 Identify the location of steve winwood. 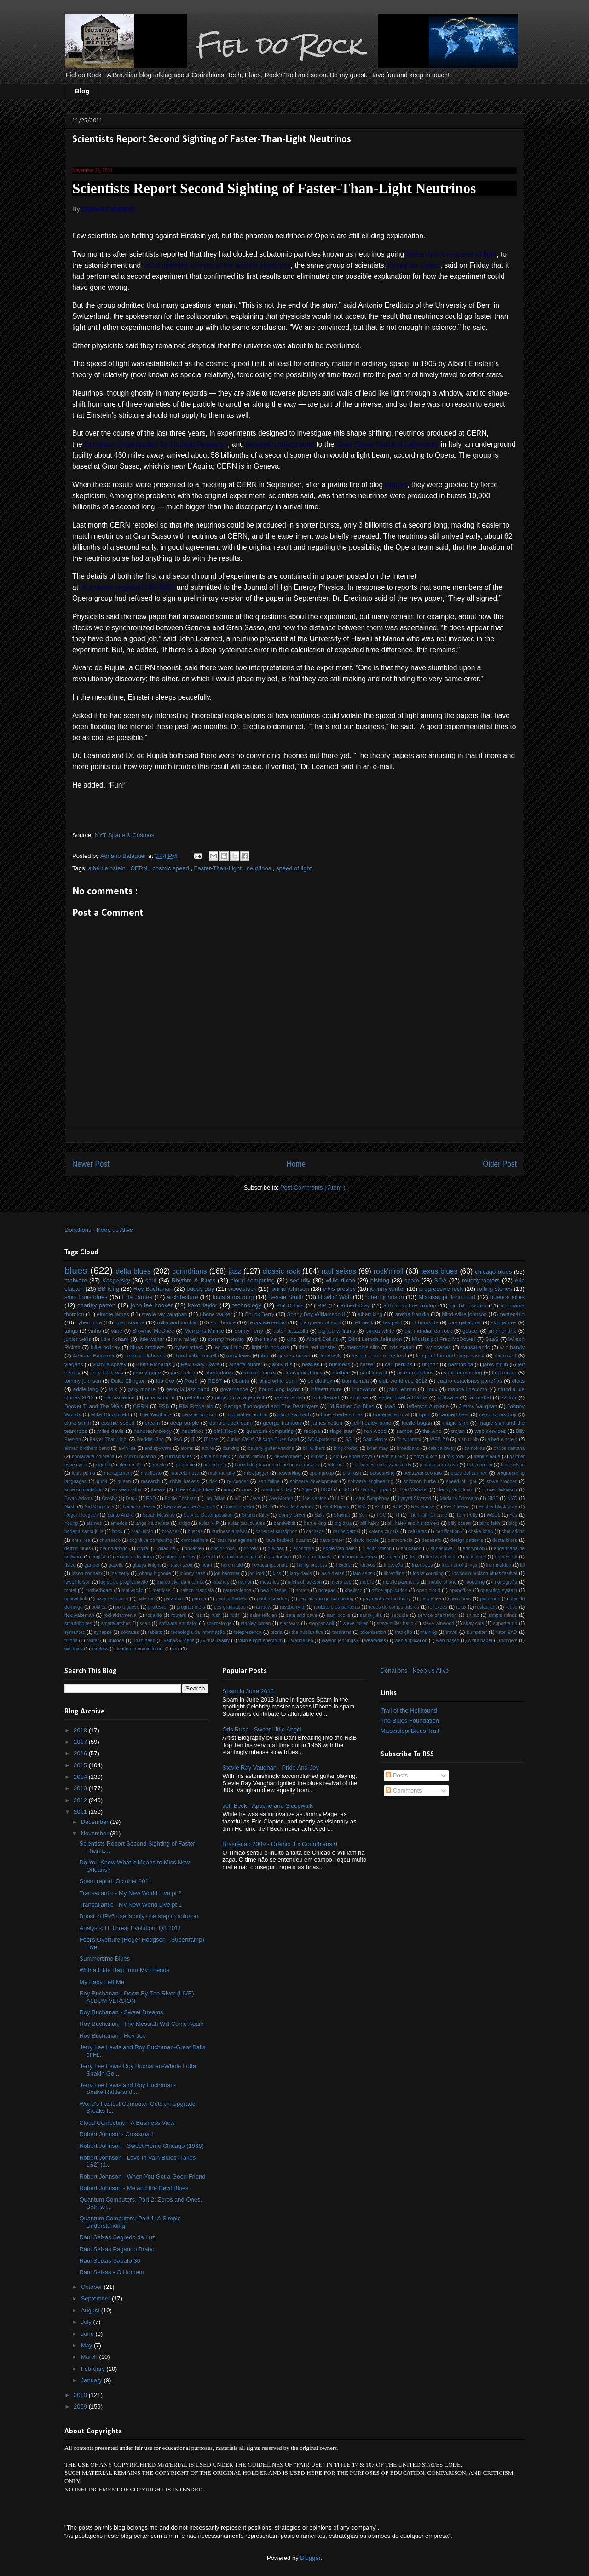
(438, 1623).